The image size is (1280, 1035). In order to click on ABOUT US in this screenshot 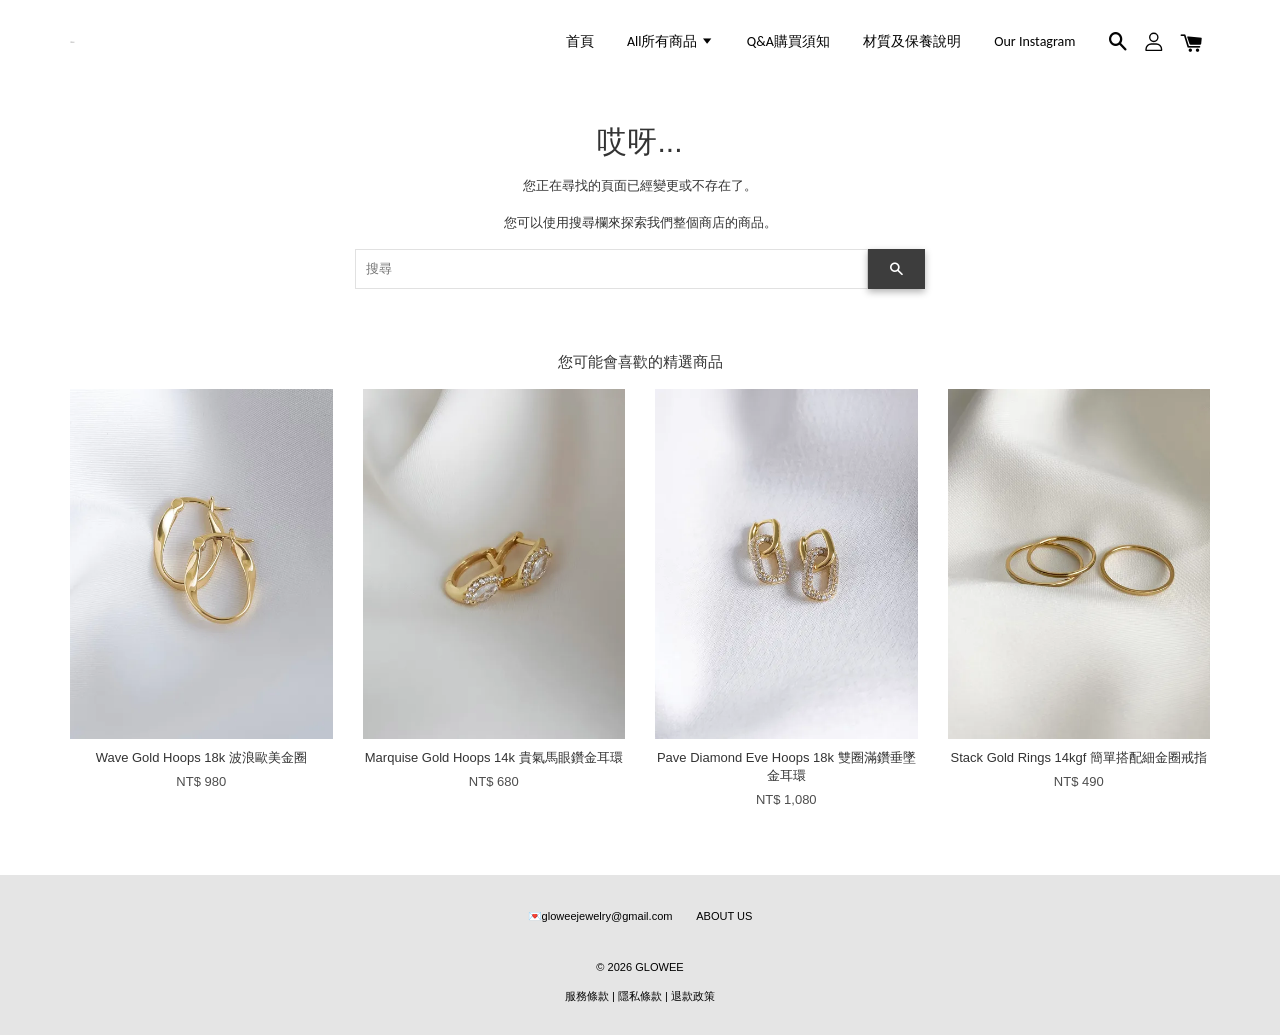, I will do `click(724, 916)`.